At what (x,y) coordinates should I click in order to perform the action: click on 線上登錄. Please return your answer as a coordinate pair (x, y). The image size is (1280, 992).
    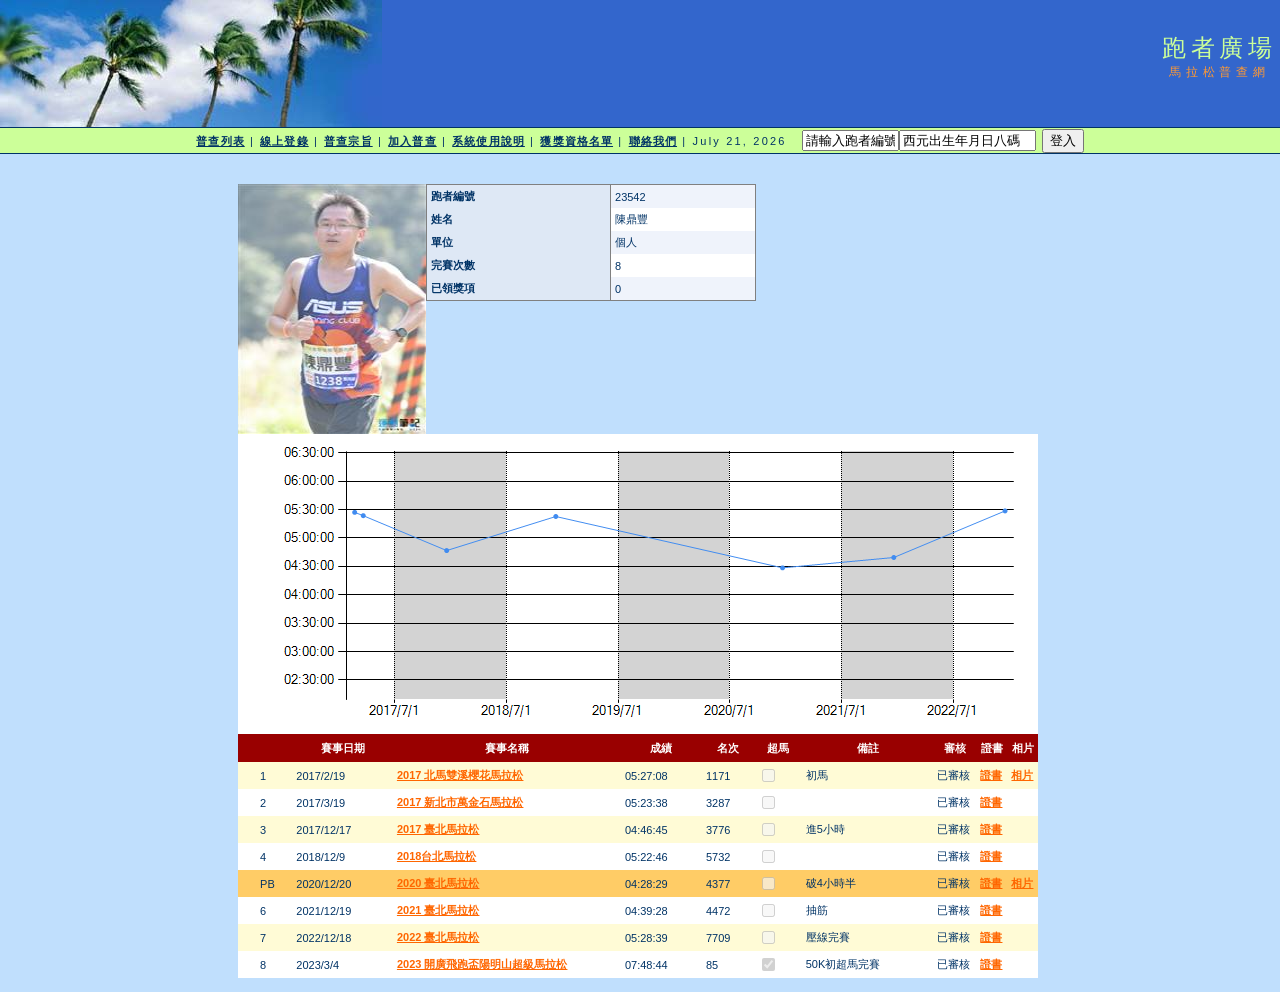
    Looking at the image, I should click on (284, 141).